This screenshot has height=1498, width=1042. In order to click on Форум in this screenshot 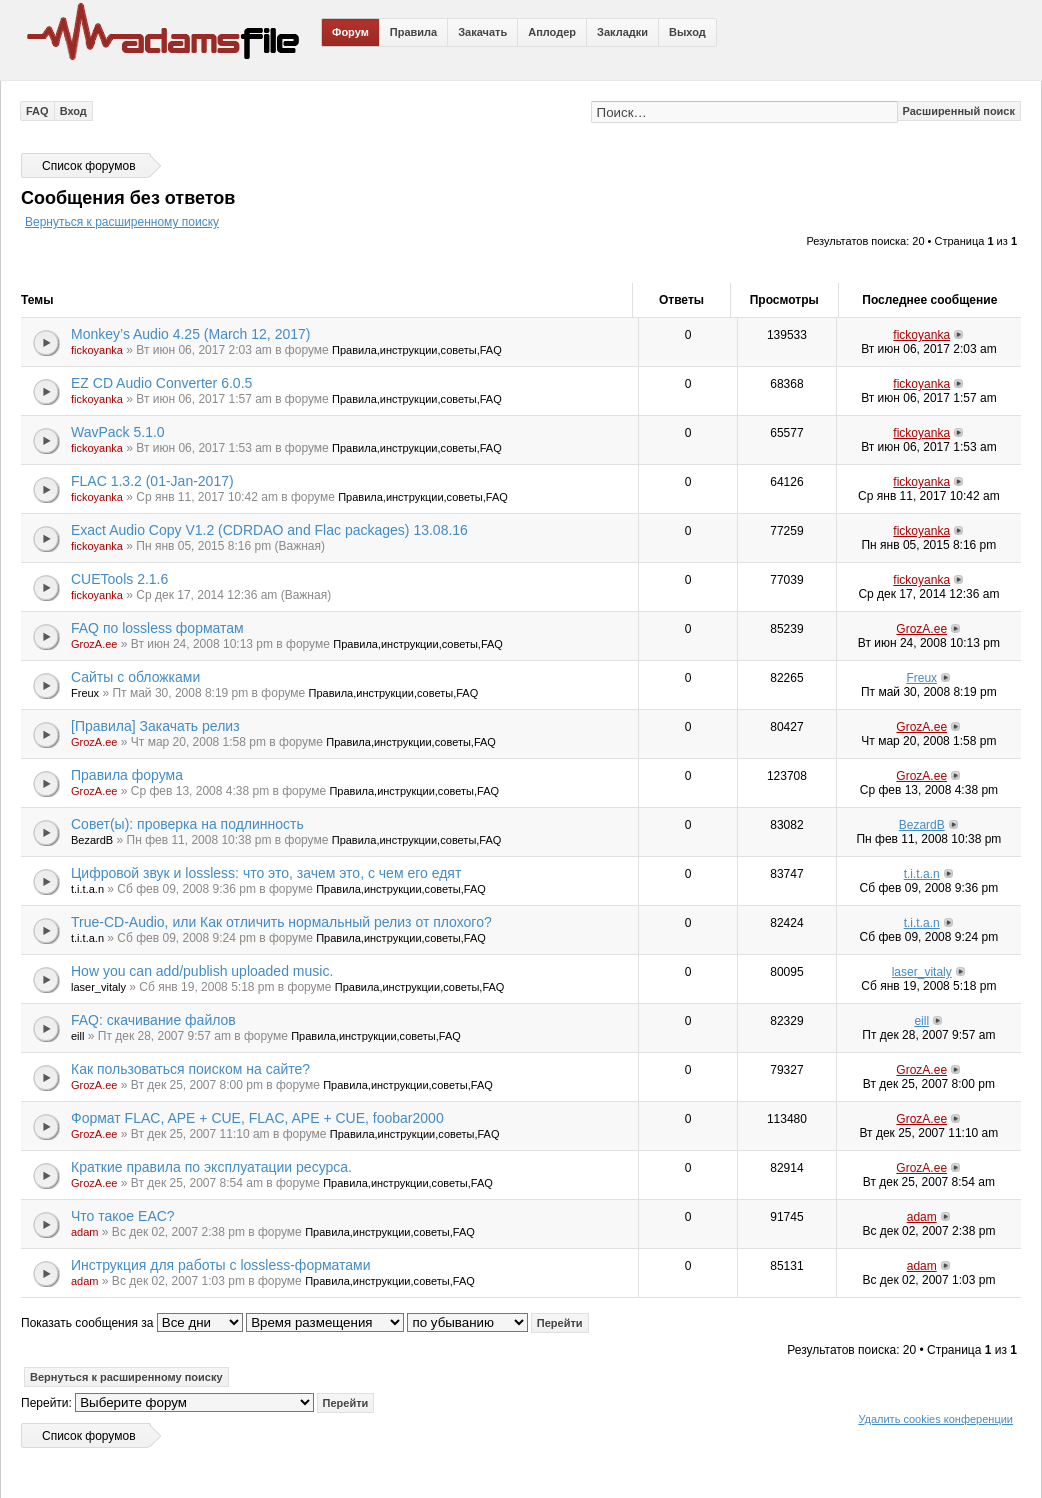, I will do `click(350, 32)`.